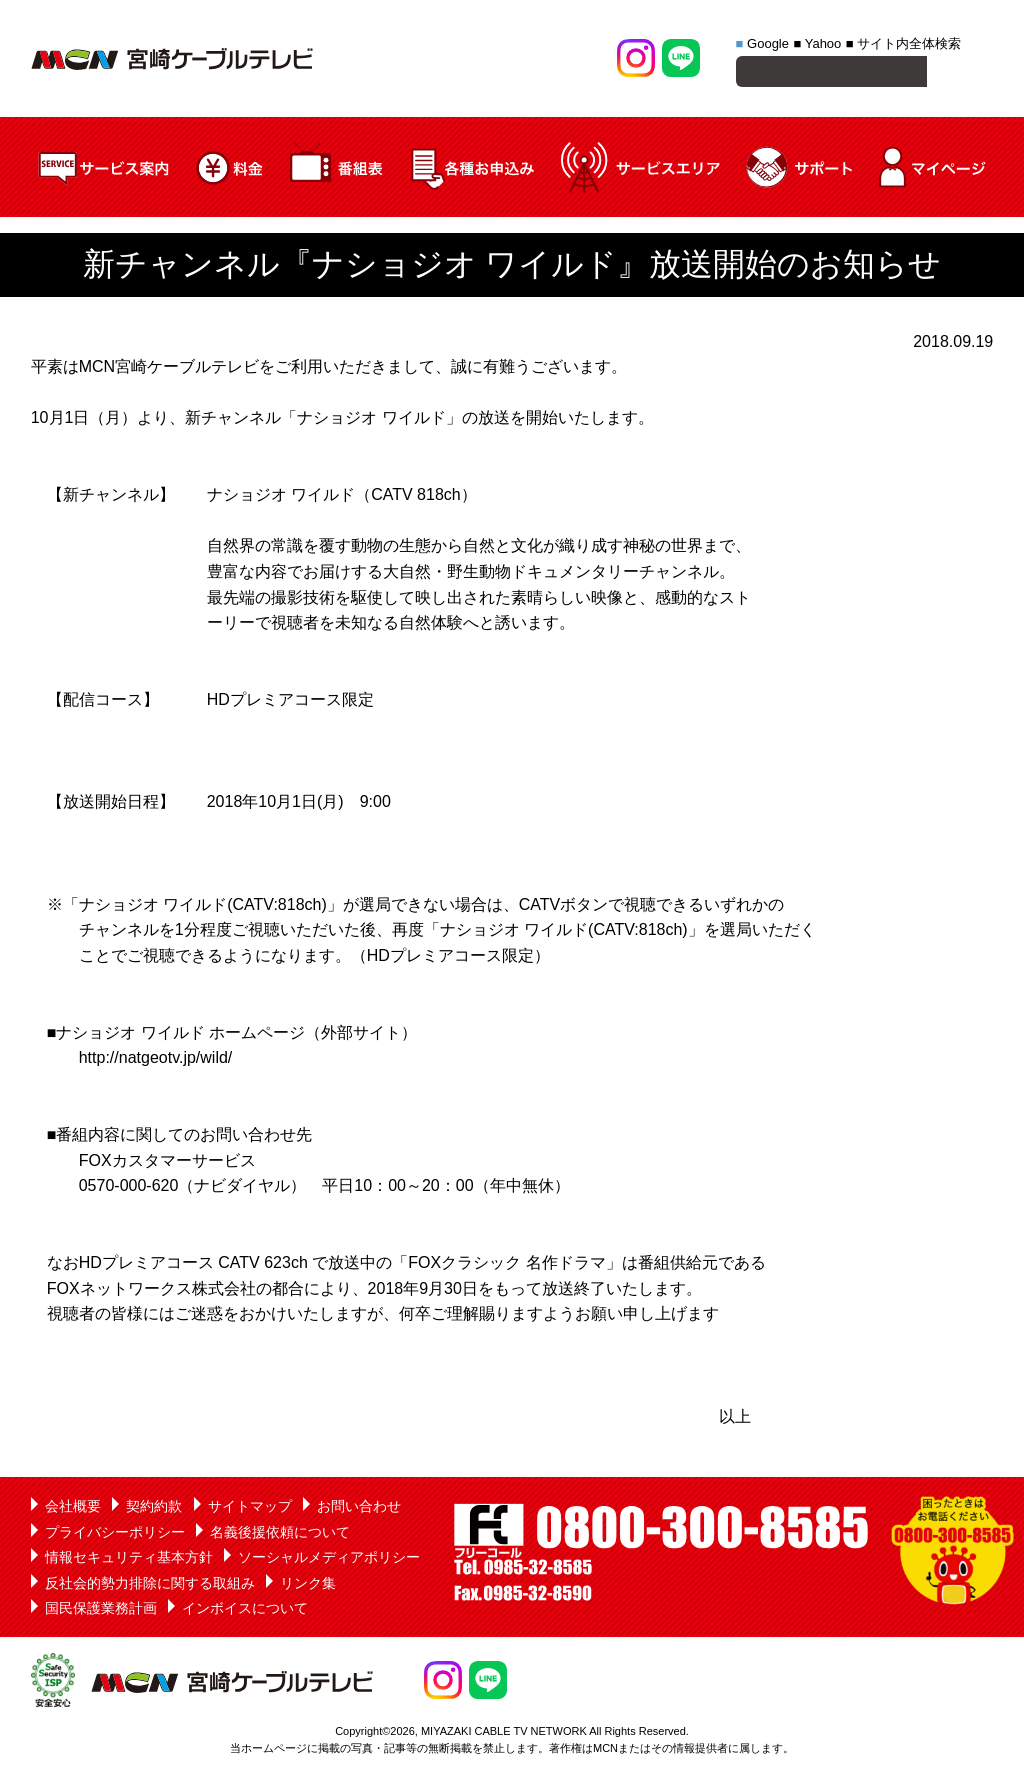  What do you see at coordinates (280, 1535) in the screenshot?
I see `名義後援依頼について` at bounding box center [280, 1535].